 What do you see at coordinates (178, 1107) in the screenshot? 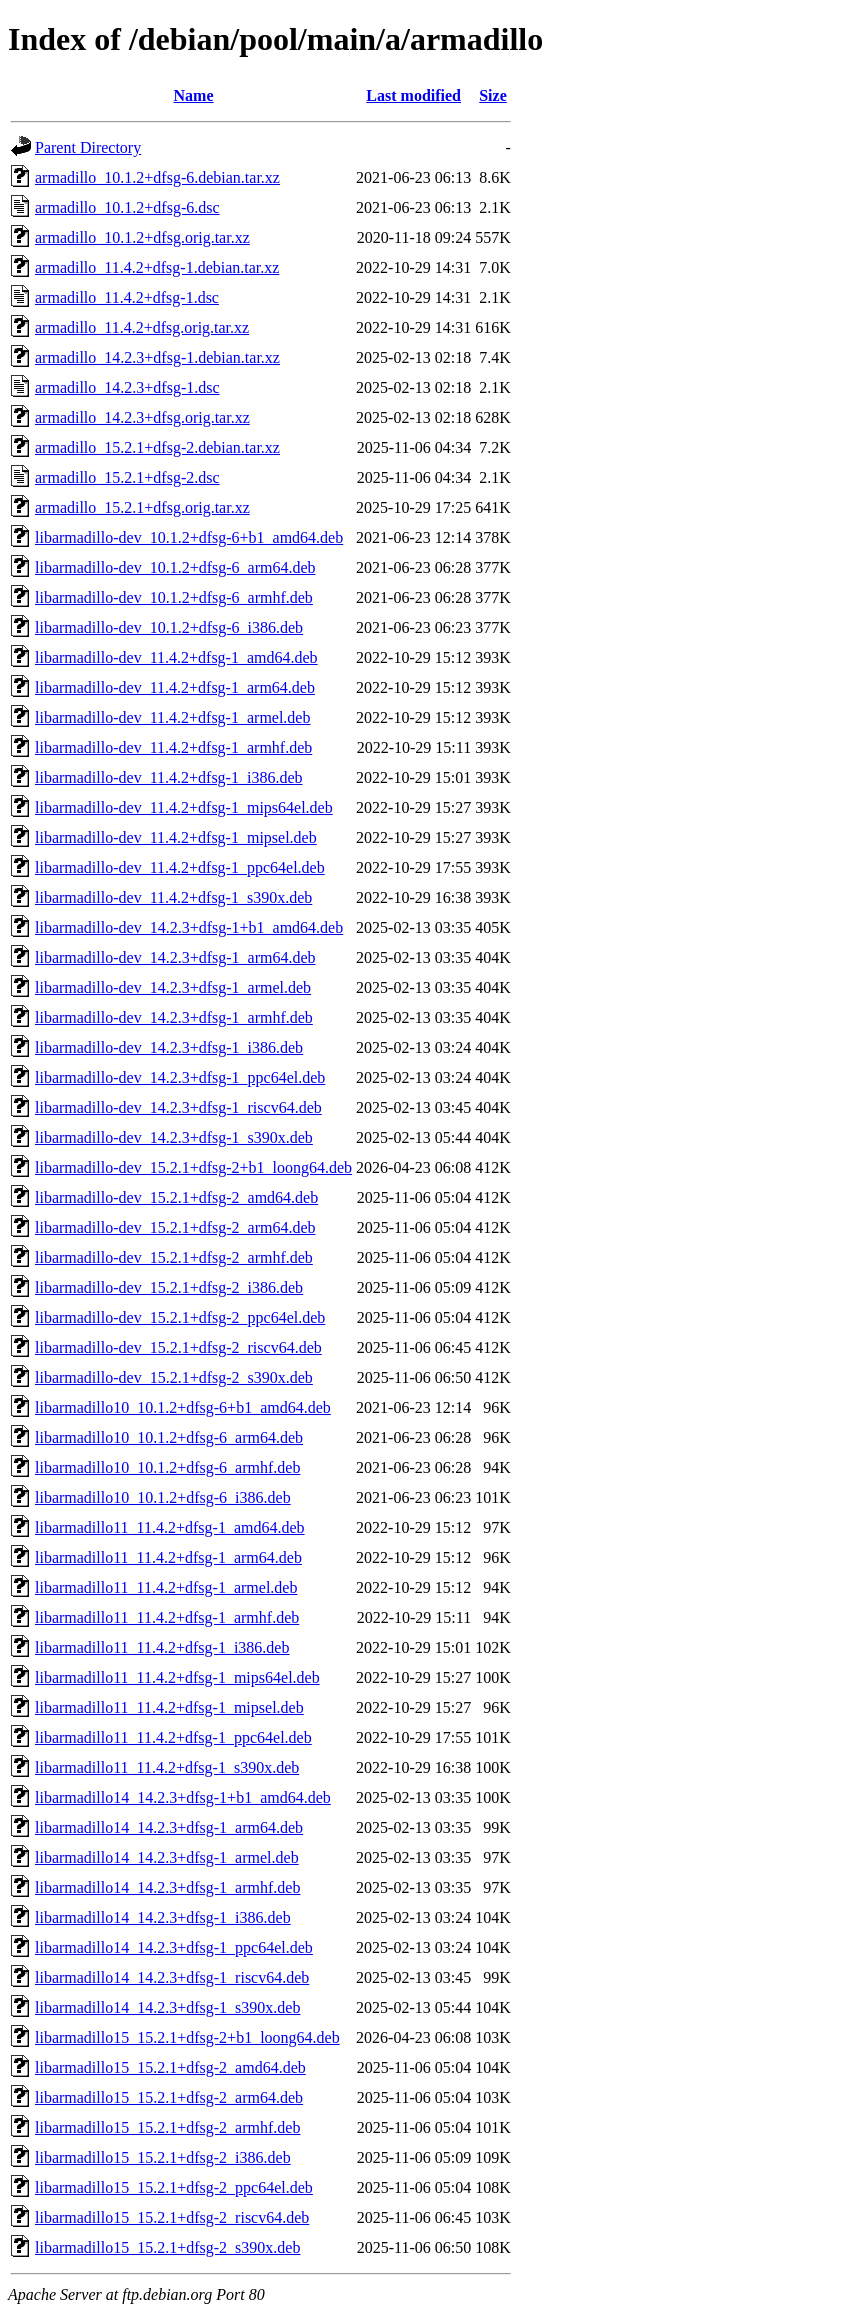
I see `libarmadillo-dev_14.2.3+dfsg-1_riscv64.deb` at bounding box center [178, 1107].